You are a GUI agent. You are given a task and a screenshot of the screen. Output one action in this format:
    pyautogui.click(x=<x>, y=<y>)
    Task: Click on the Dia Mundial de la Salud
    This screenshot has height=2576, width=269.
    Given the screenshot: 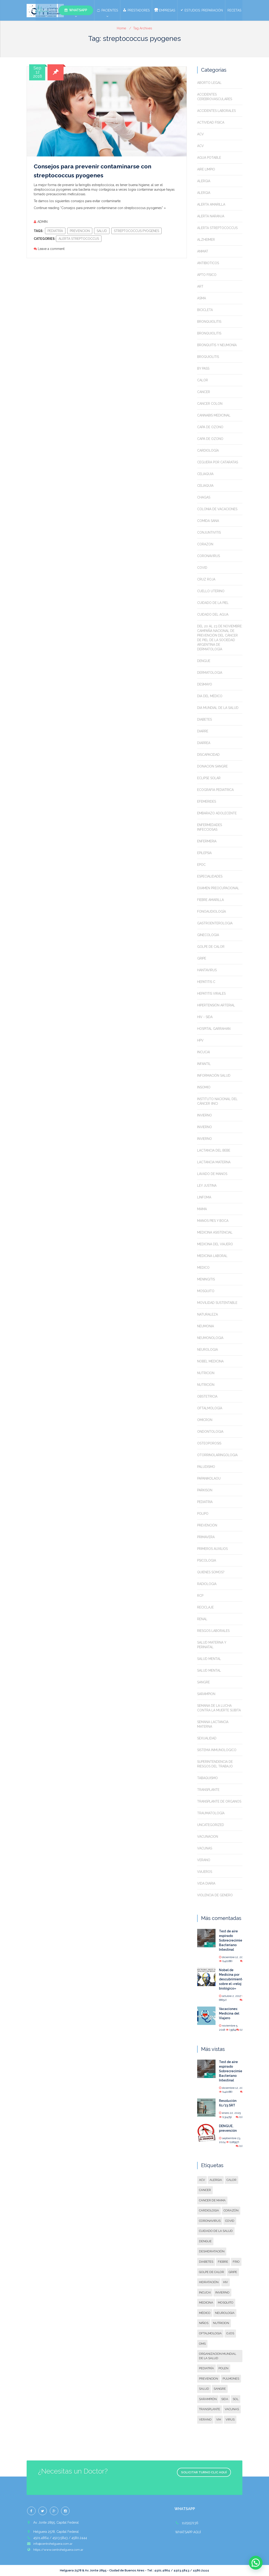 What is the action you would take?
    pyautogui.click(x=217, y=708)
    